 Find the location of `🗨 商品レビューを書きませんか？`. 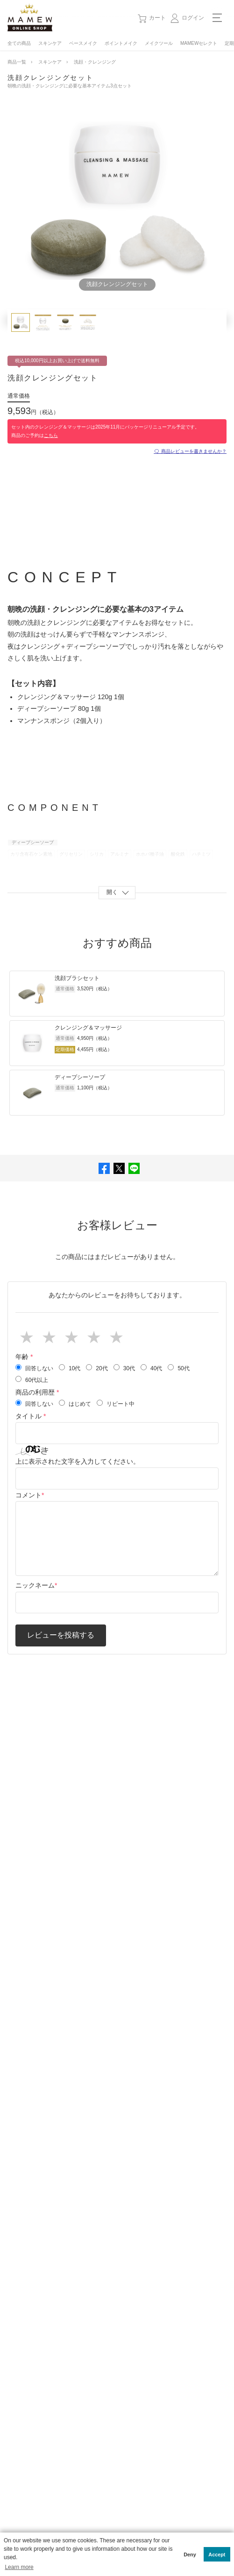

🗨 商品レビューを書きませんか？ is located at coordinates (190, 451).